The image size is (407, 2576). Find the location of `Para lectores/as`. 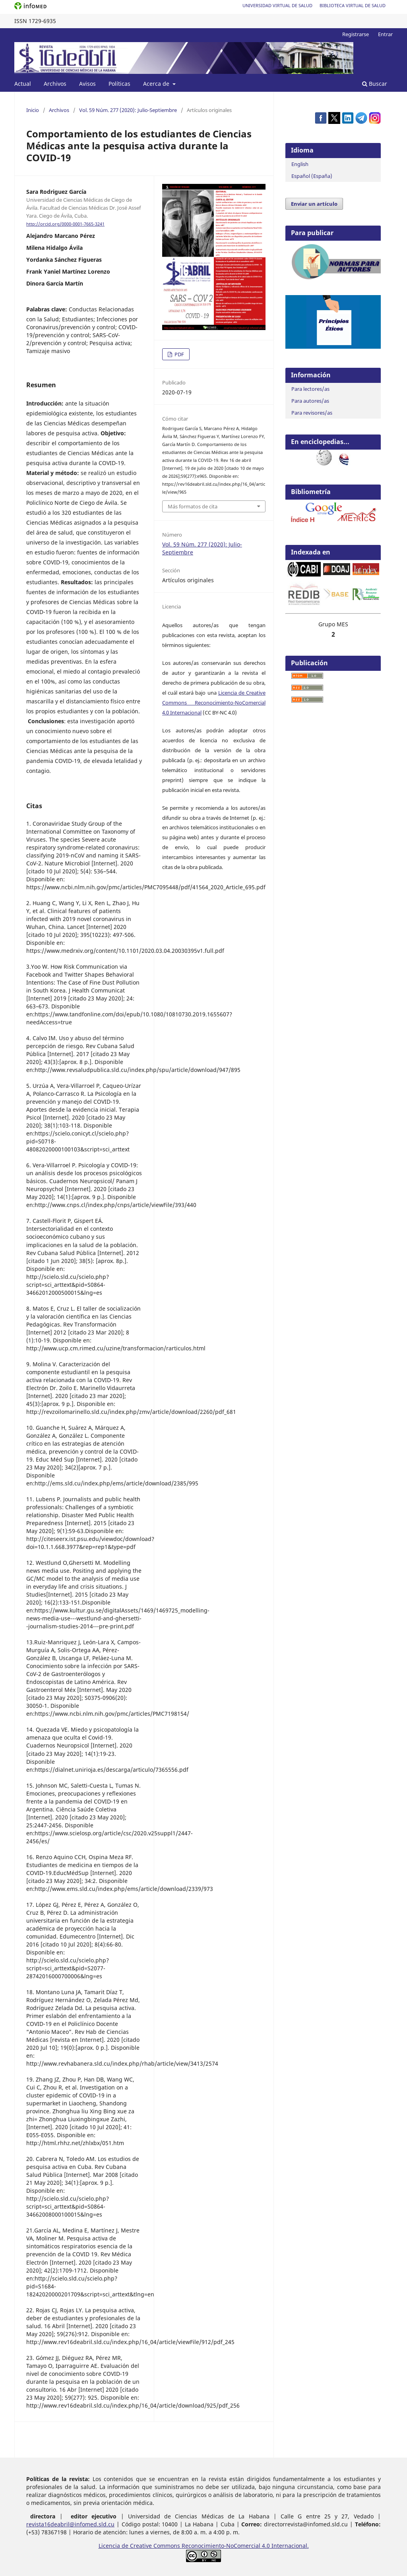

Para lectores/as is located at coordinates (310, 388).